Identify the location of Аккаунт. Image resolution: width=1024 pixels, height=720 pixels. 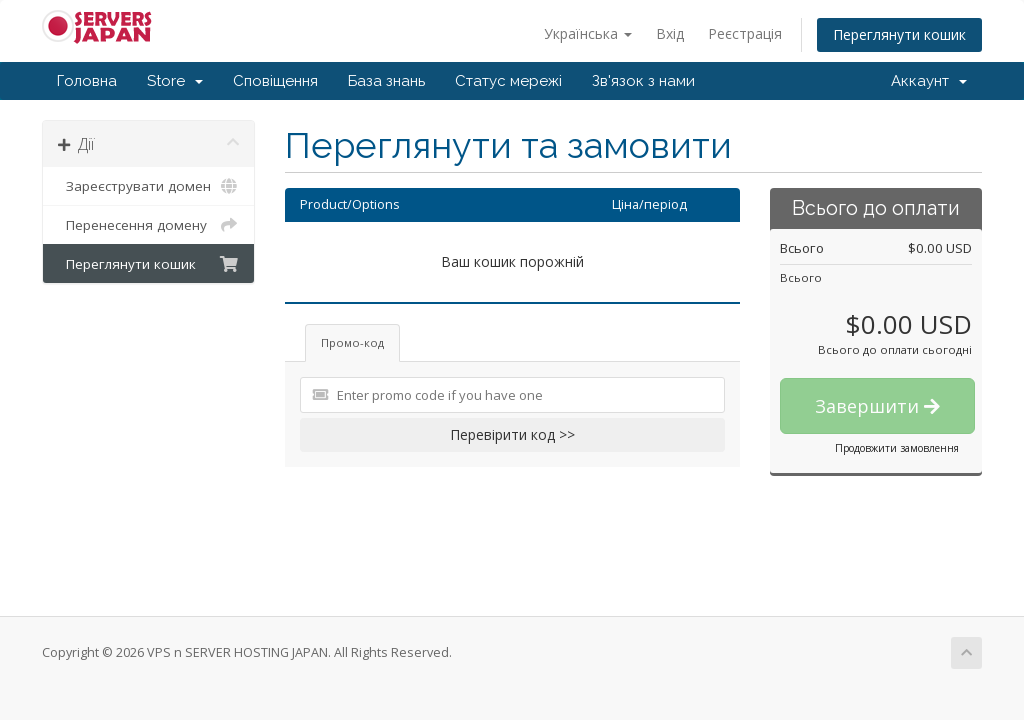
(929, 81).